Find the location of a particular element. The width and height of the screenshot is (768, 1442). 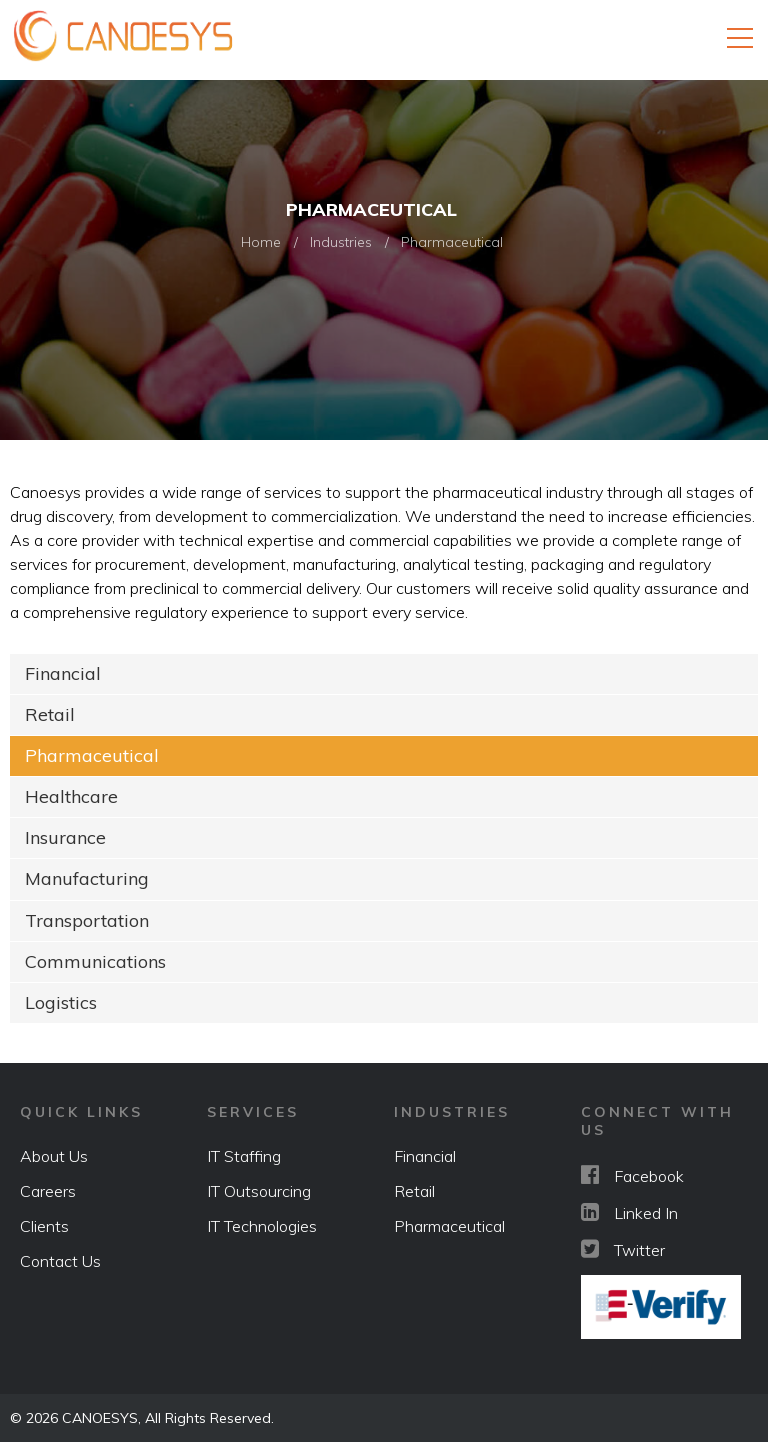

Facebook is located at coordinates (632, 1174).